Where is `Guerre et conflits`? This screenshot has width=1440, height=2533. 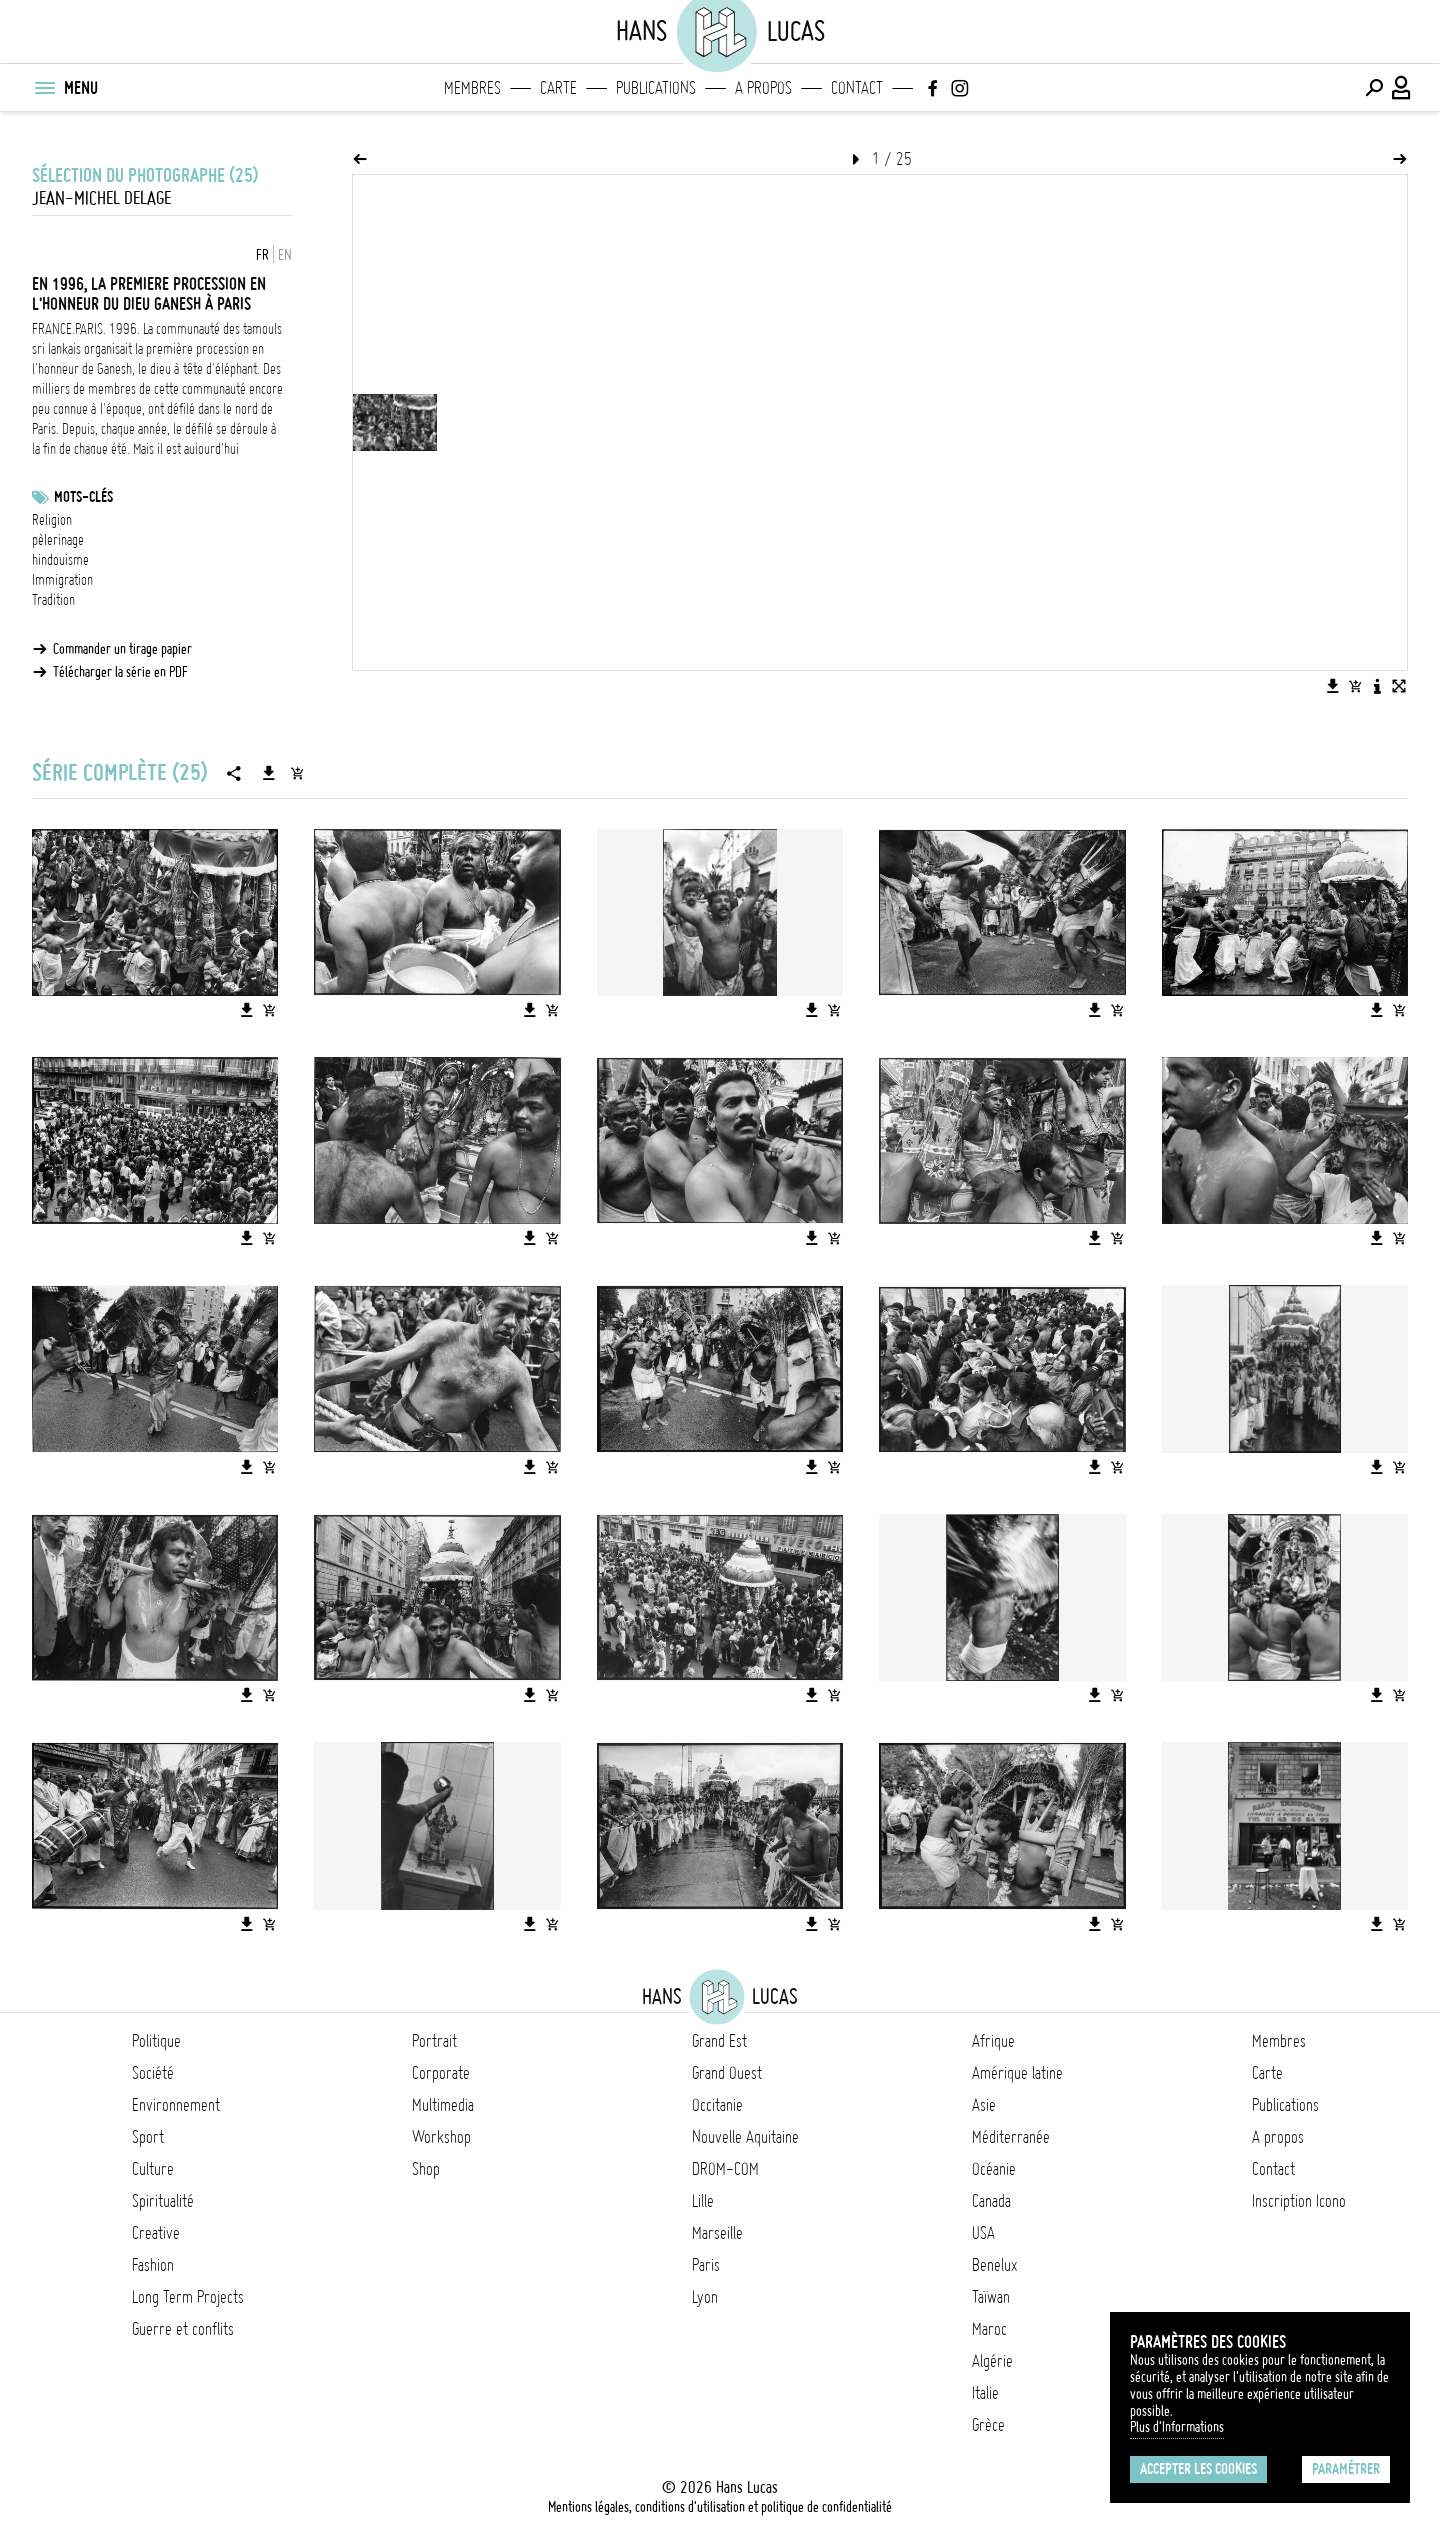 Guerre et conflits is located at coordinates (183, 2329).